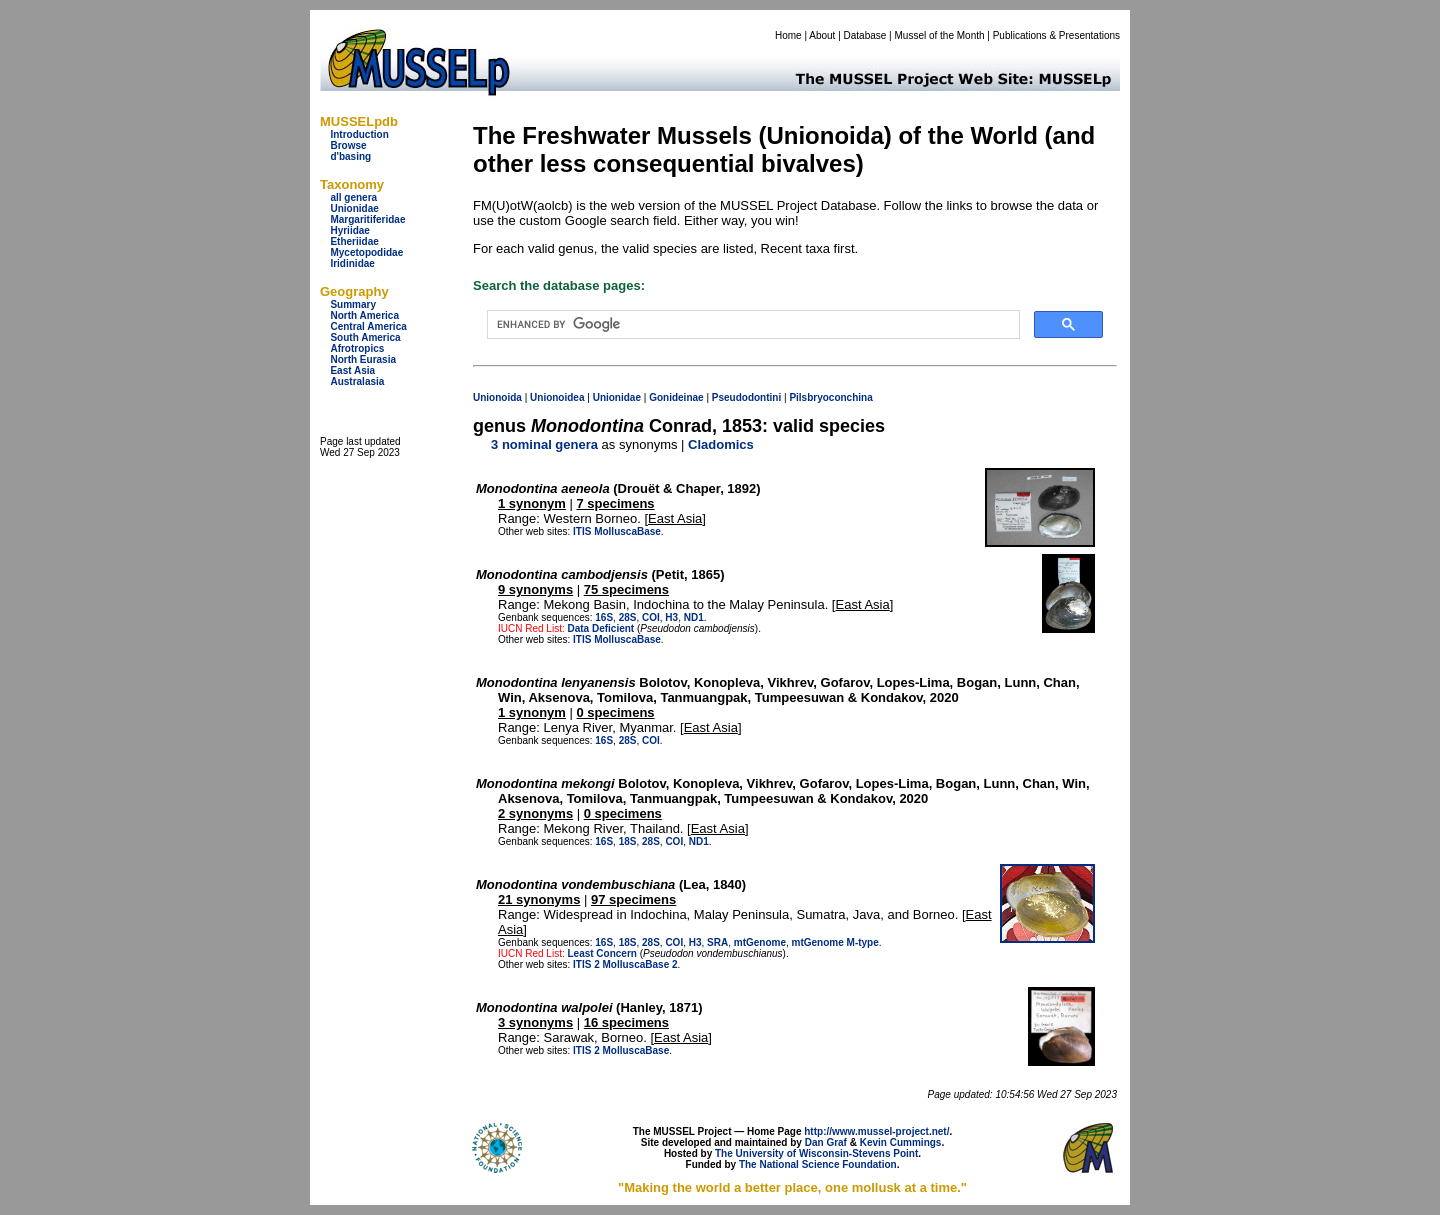 The image size is (1440, 1215). What do you see at coordinates (651, 617) in the screenshot?
I see `COI` at bounding box center [651, 617].